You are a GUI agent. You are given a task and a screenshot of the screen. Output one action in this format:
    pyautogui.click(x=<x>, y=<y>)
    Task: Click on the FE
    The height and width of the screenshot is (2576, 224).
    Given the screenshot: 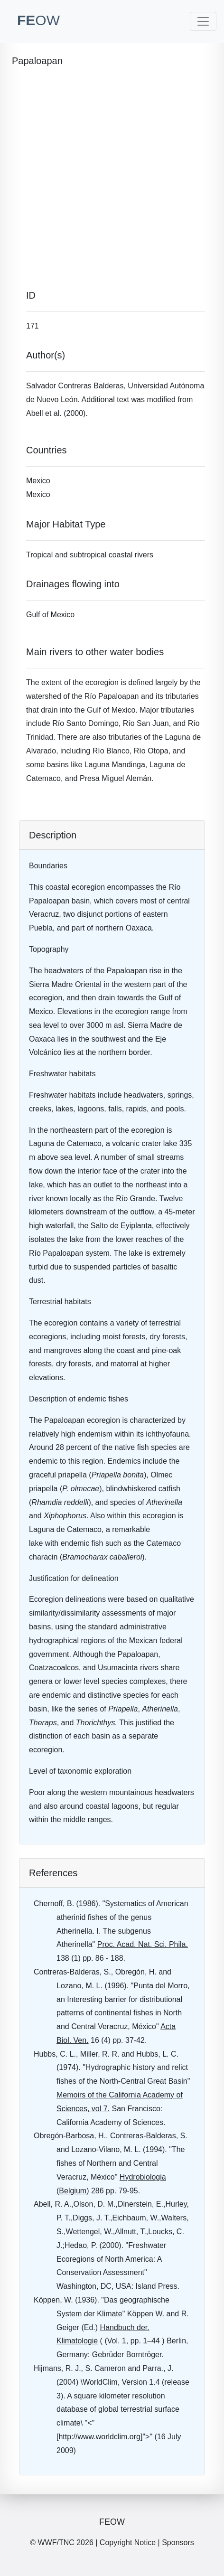 What is the action you would take?
    pyautogui.click(x=38, y=20)
    